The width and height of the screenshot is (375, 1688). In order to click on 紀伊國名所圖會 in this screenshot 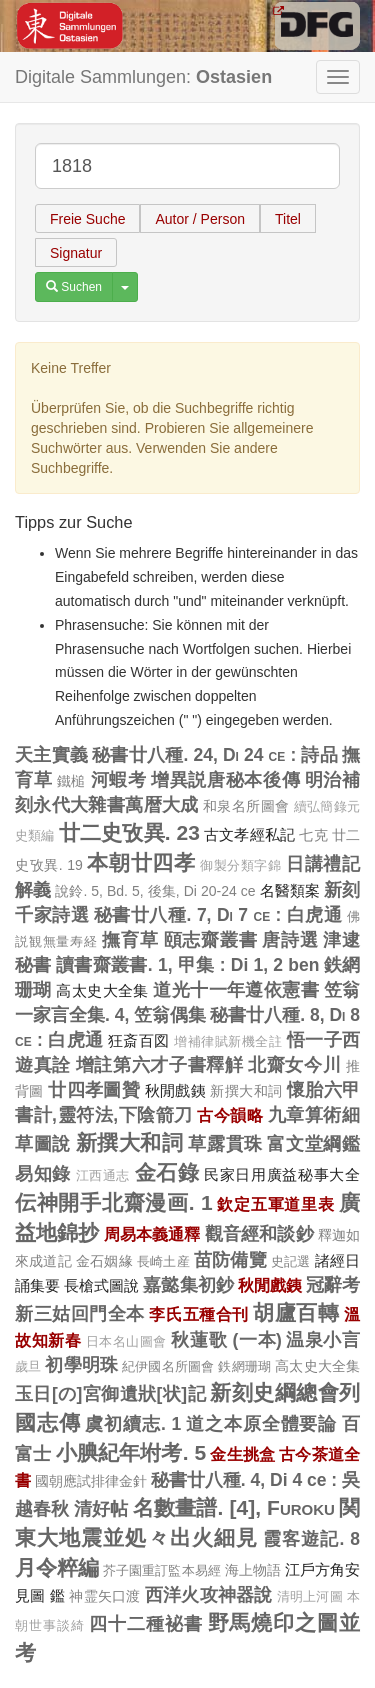, I will do `click(168, 1366)`.